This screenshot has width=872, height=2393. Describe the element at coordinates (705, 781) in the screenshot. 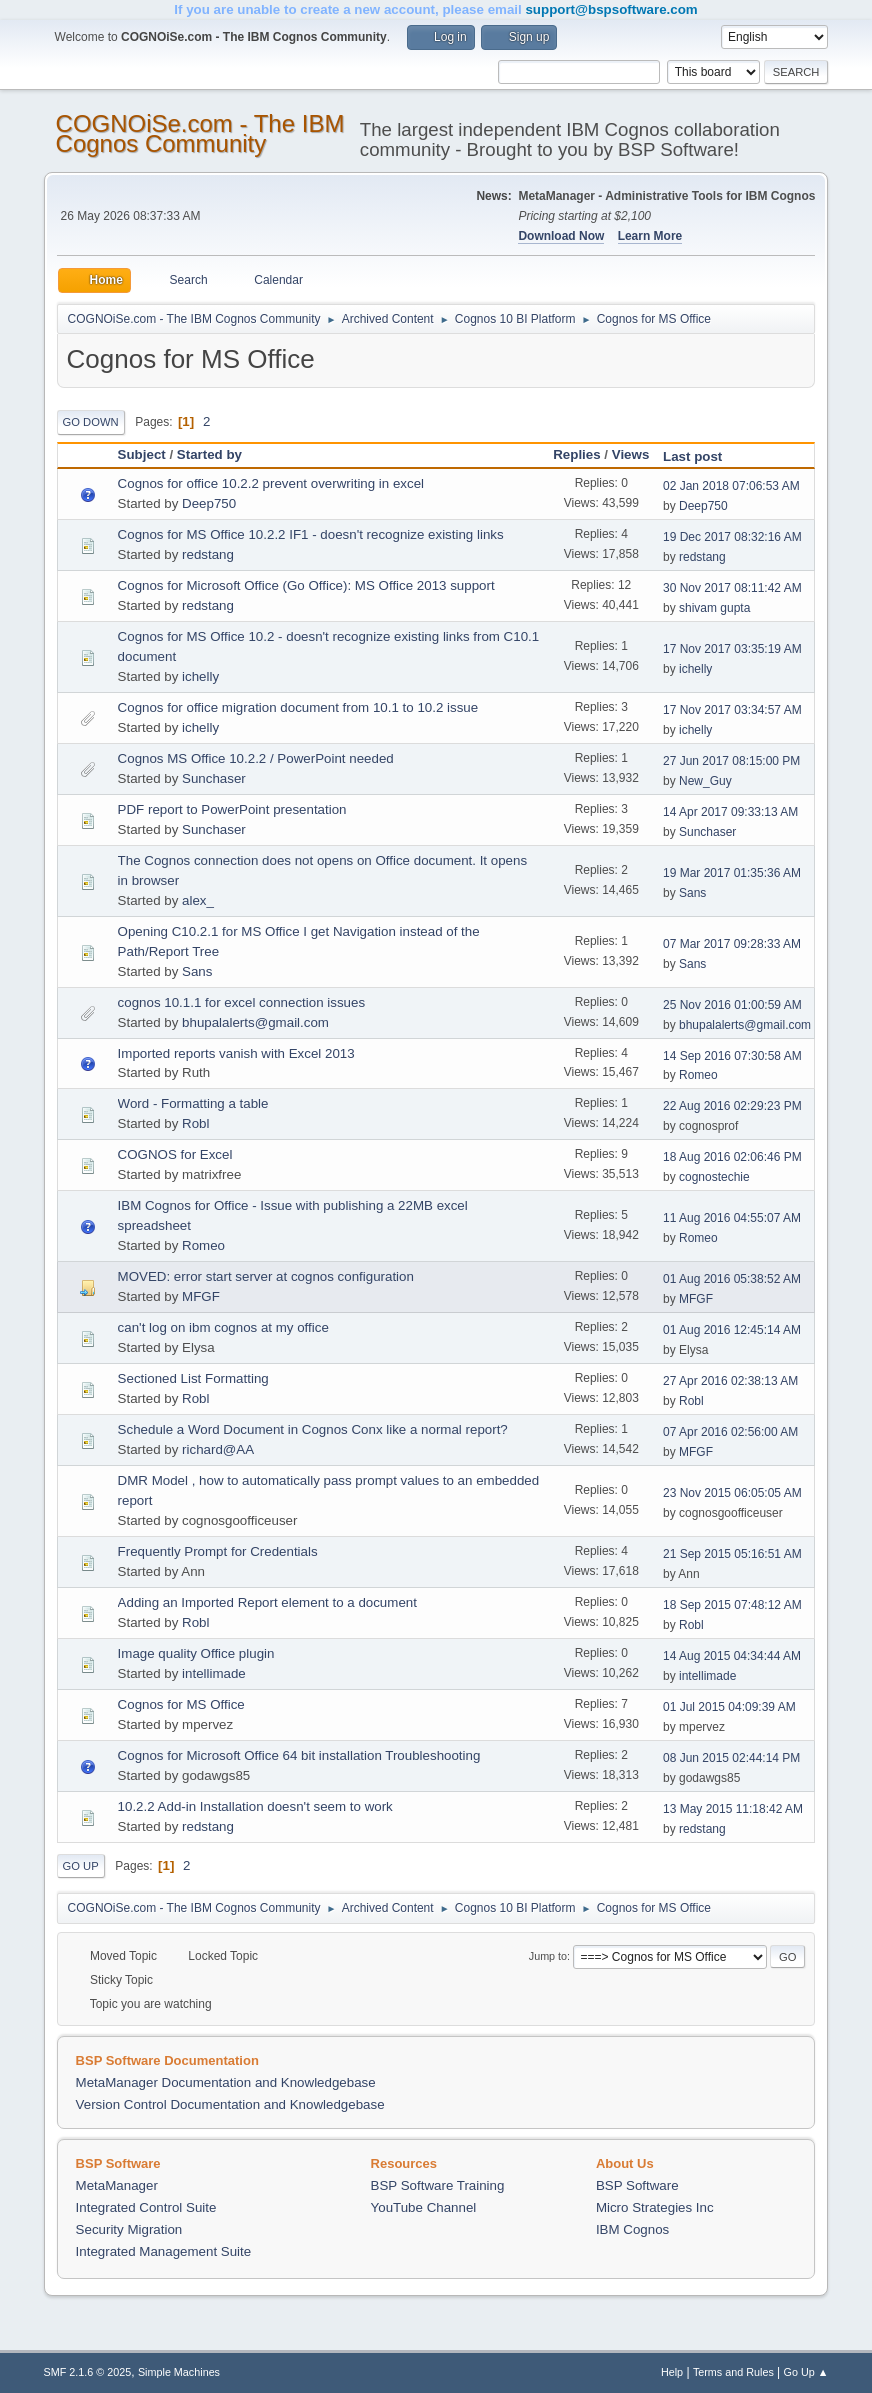

I see `New_Guy` at that location.